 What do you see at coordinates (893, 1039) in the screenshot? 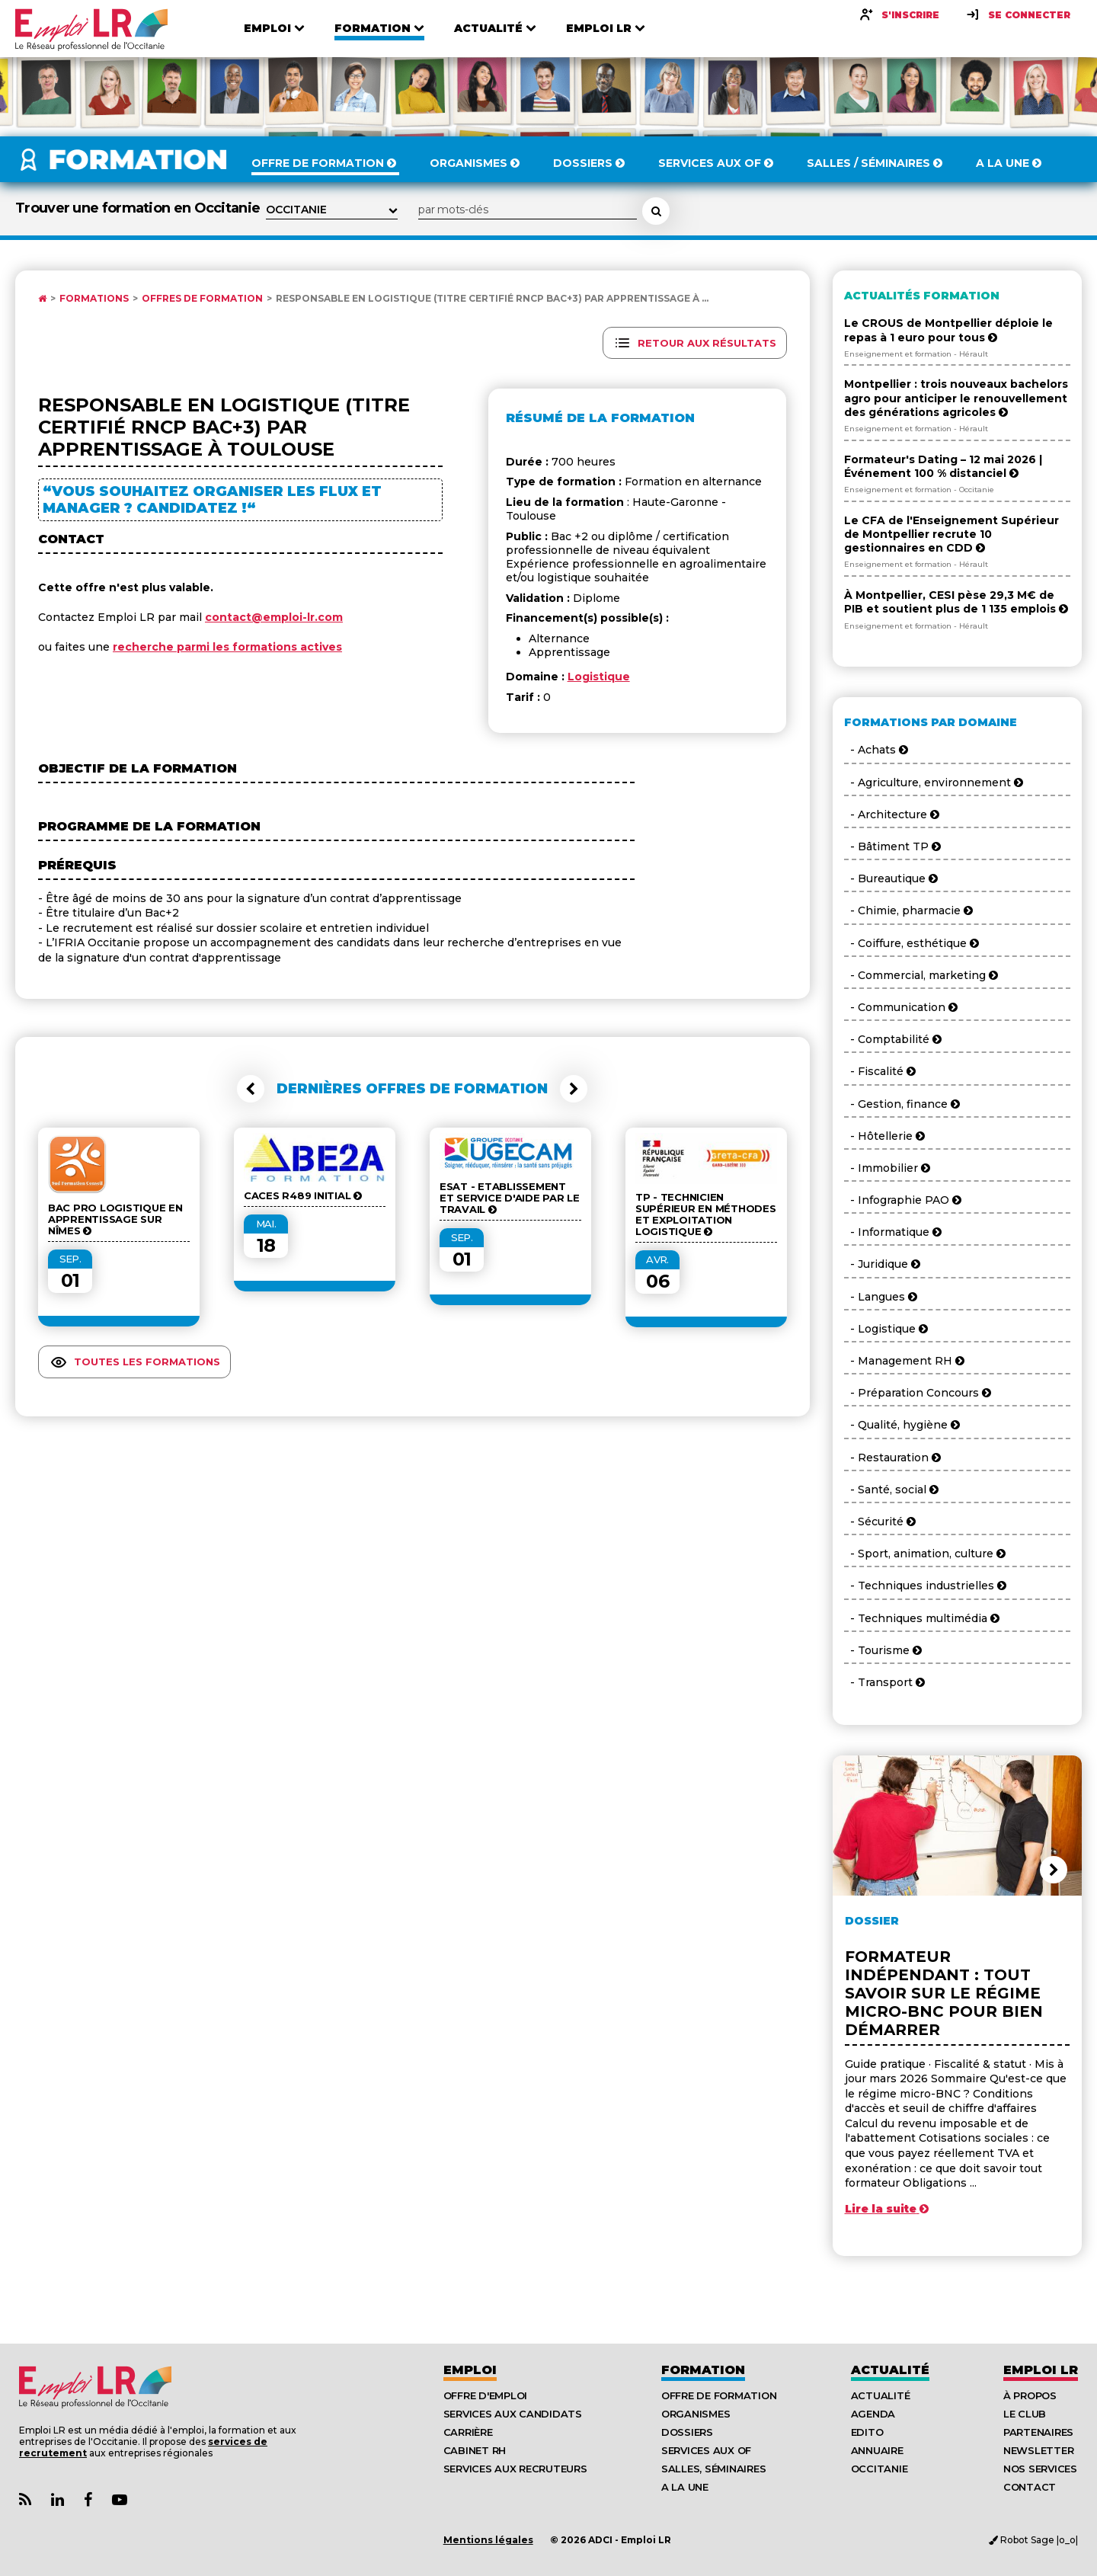
I see `- Comptabilité` at bounding box center [893, 1039].